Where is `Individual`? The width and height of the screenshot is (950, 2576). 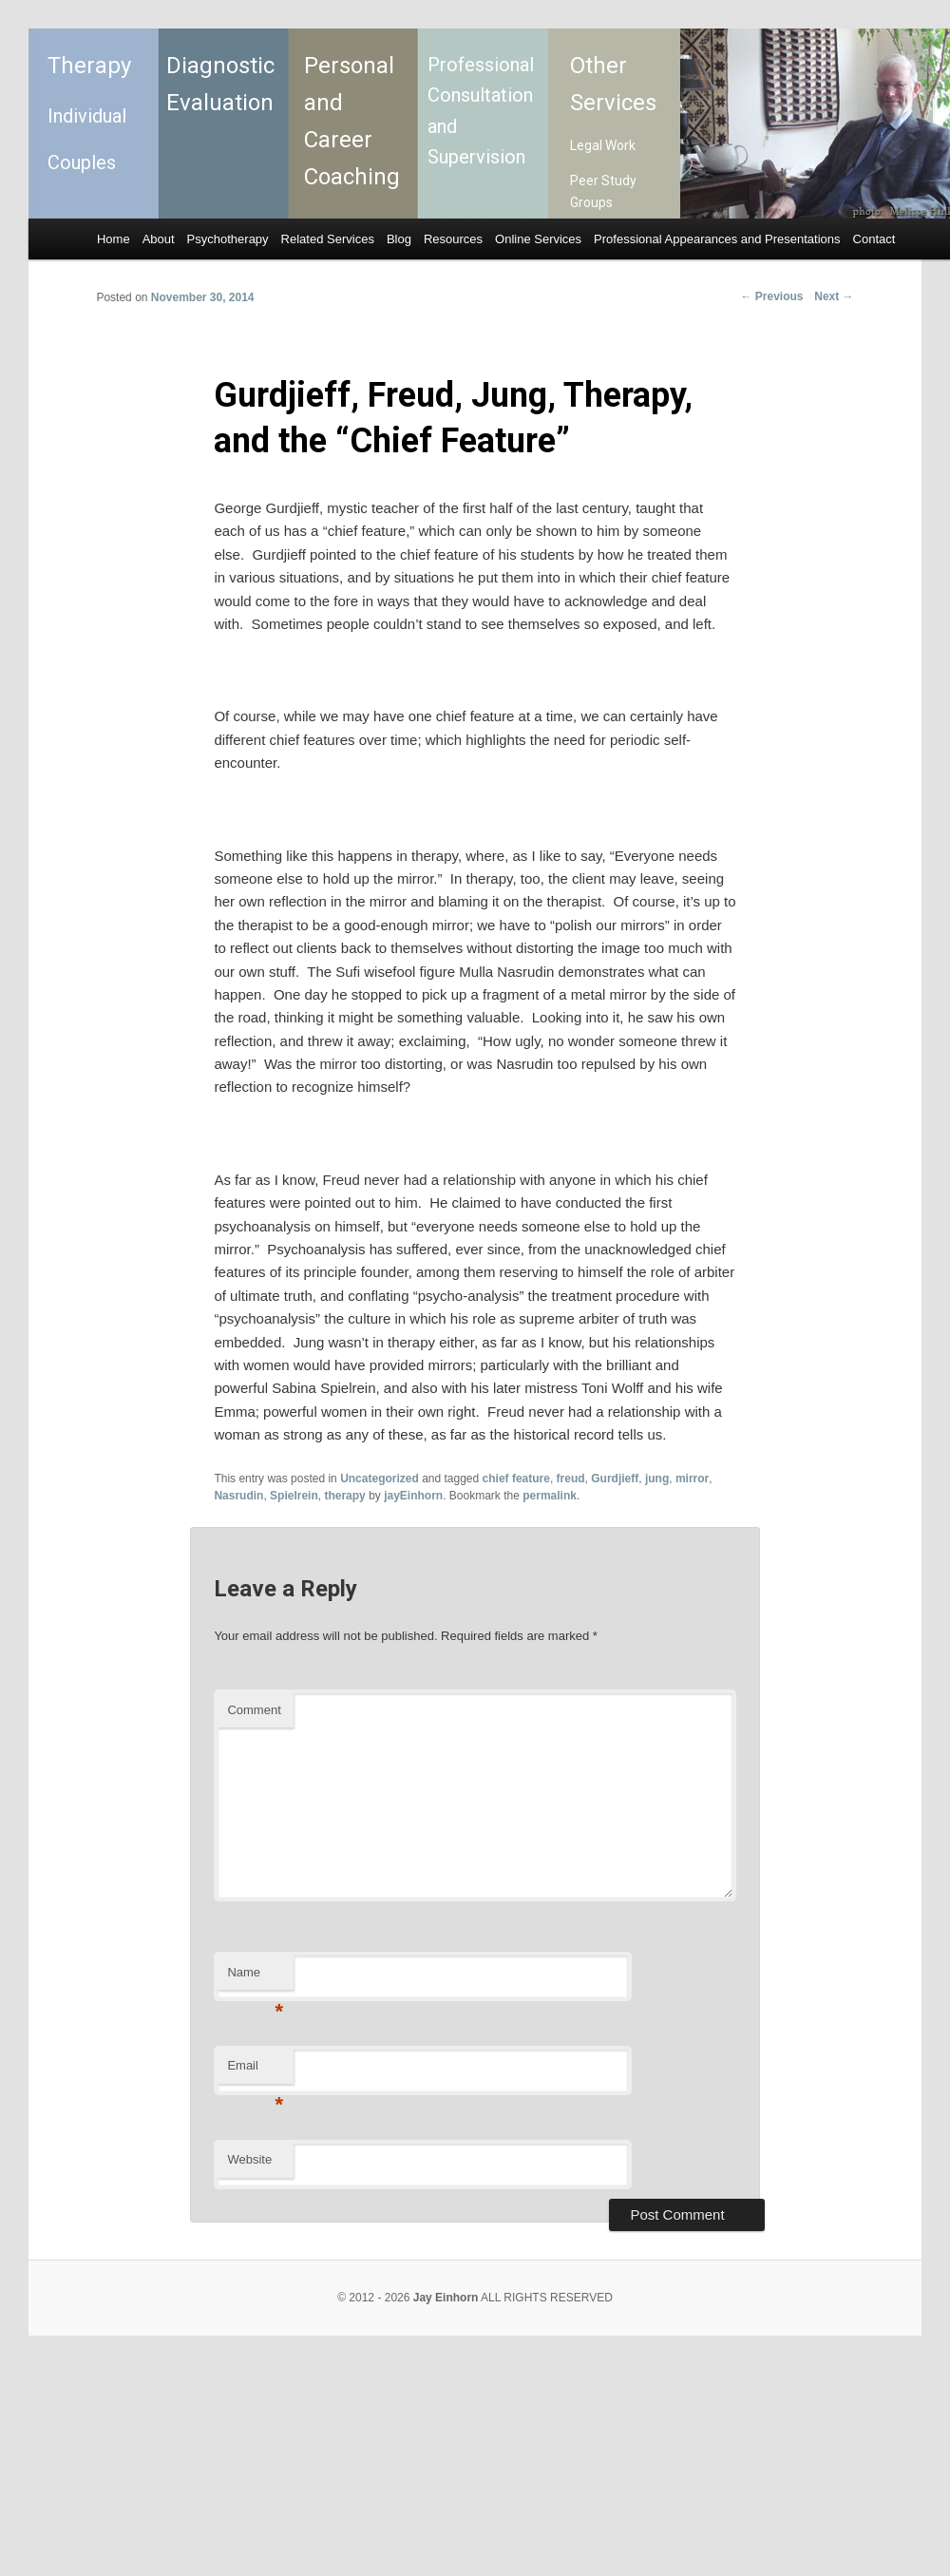 Individual is located at coordinates (87, 116).